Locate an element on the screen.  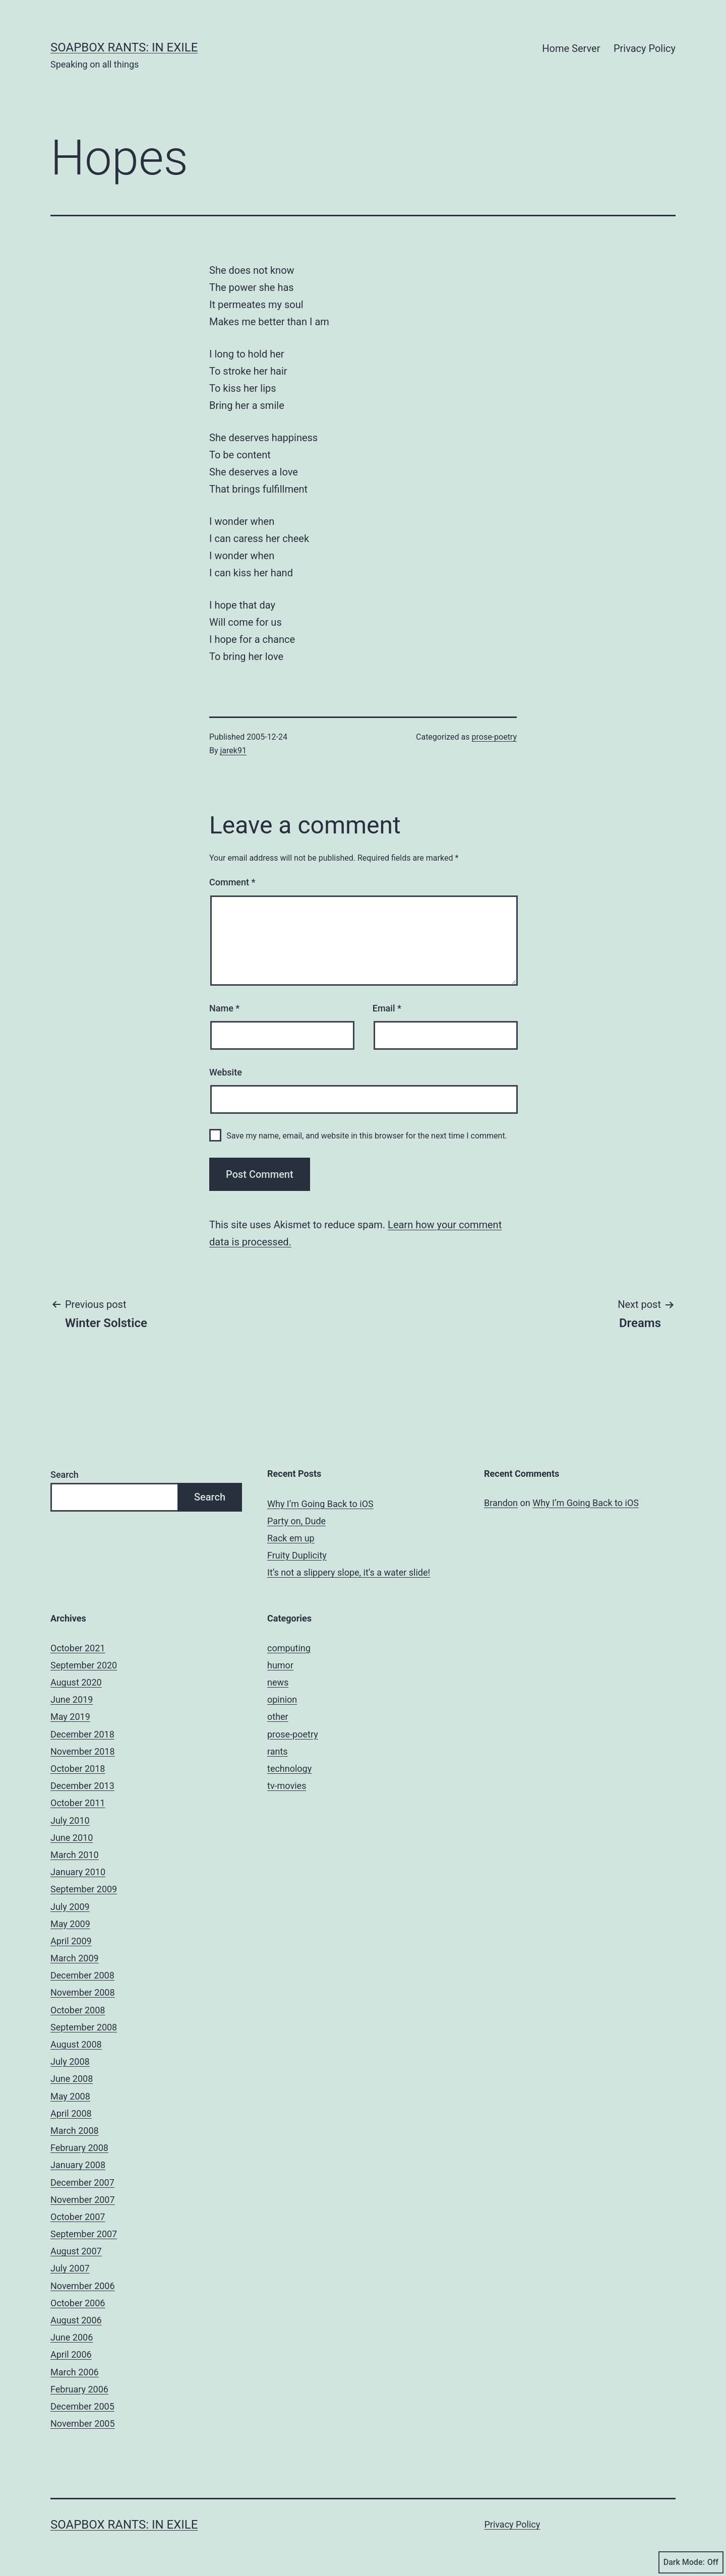
October 2006 is located at coordinates (77, 2303).